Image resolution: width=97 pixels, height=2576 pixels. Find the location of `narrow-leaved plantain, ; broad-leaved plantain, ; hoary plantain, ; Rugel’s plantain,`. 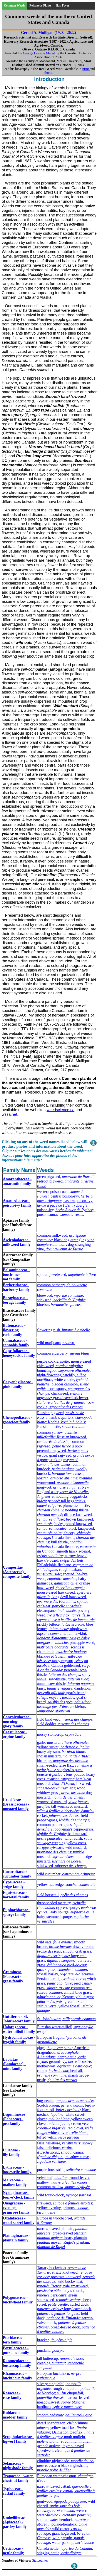

narrow-leaved plantain, ; broad-leaved plantain, ; hoary plantain, ; Rugel’s plantain, is located at coordinates (63, 2237).